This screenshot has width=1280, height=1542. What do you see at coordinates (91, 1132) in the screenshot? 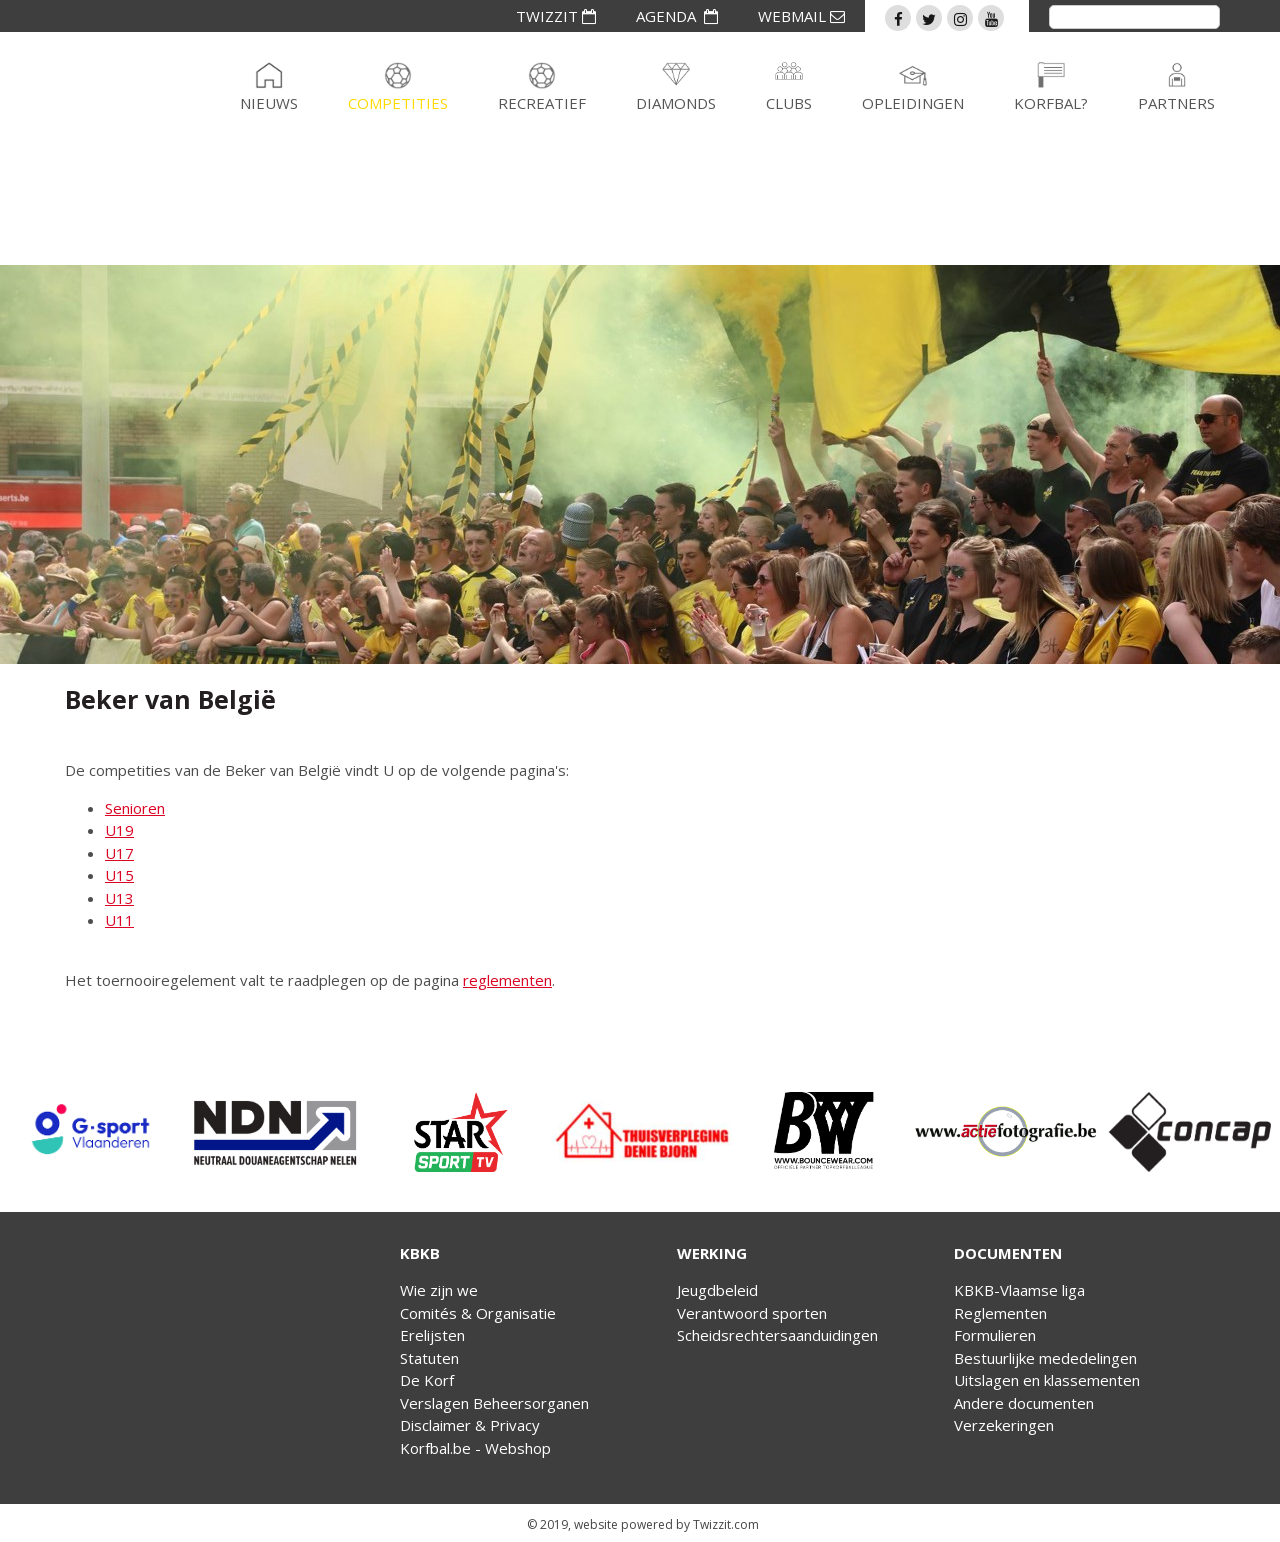
I see `[option]` at bounding box center [91, 1132].